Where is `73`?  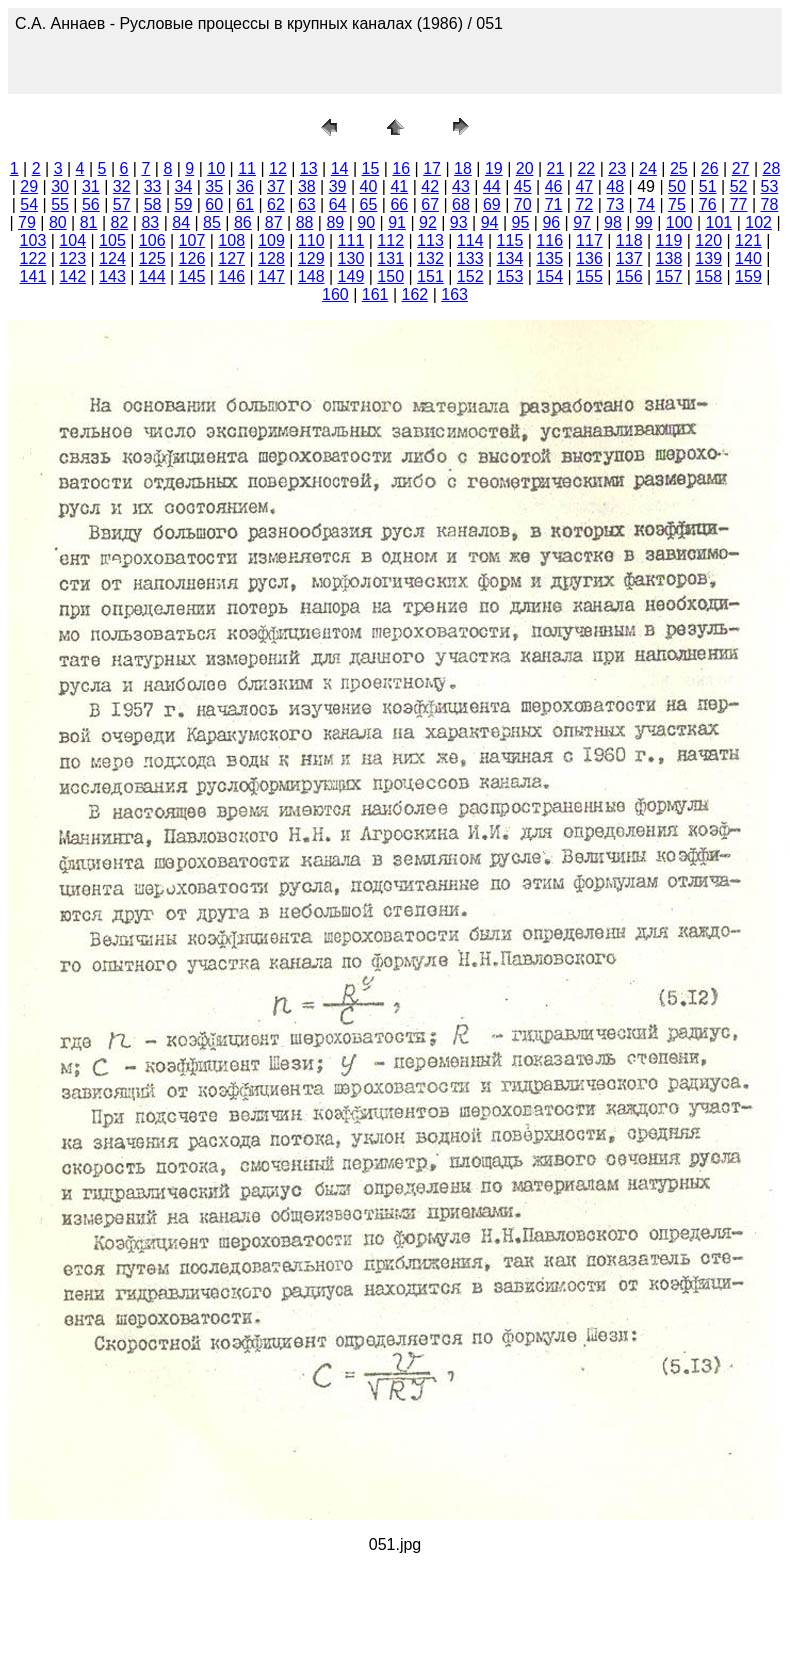
73 is located at coordinates (615, 204).